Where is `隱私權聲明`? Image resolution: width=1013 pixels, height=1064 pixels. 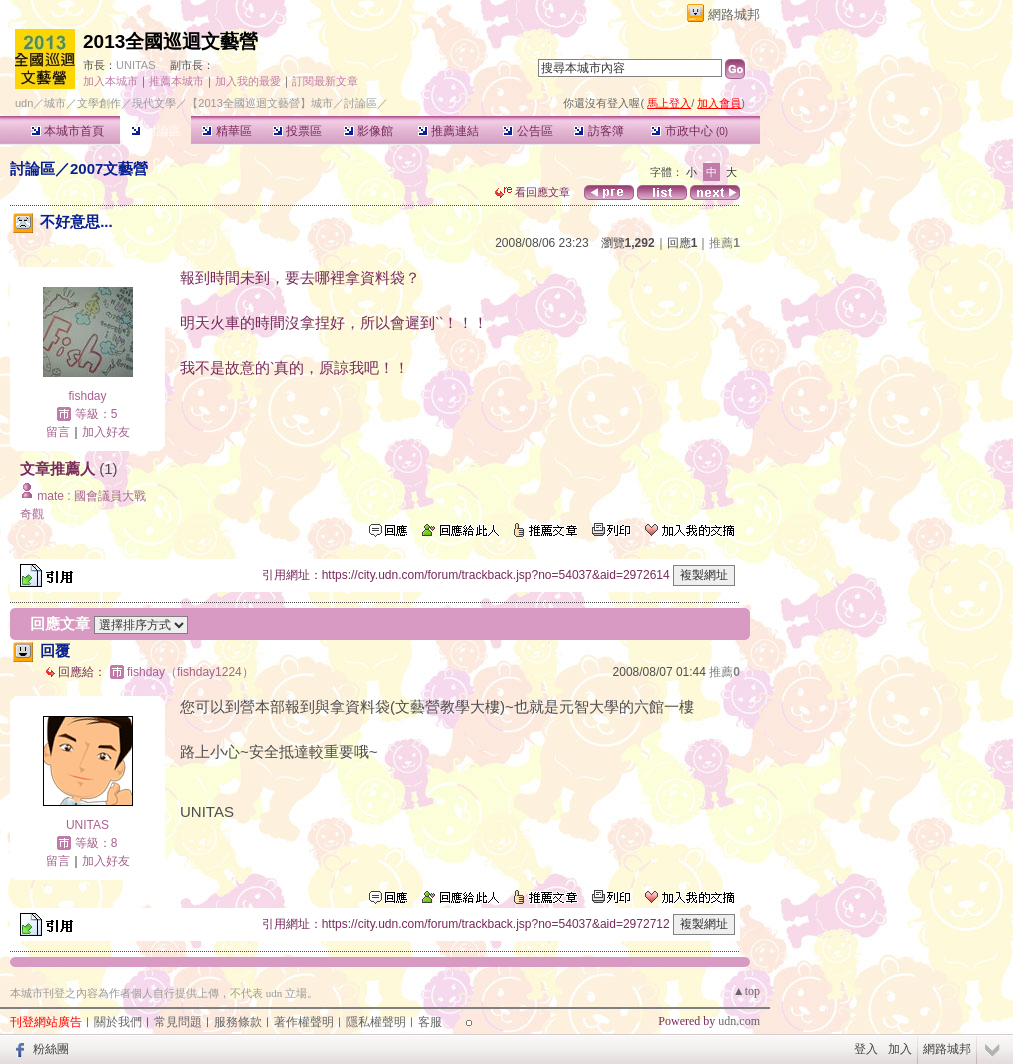 隱私權聲明 is located at coordinates (376, 1022).